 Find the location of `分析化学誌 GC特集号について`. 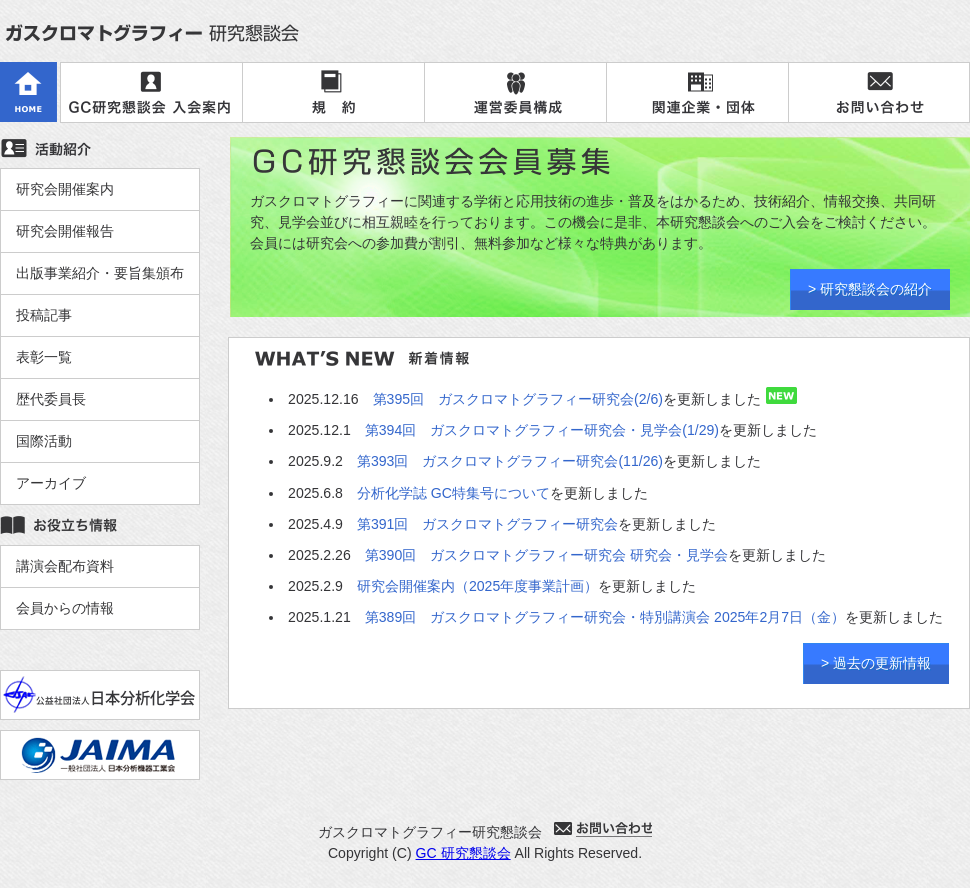

分析化学誌 GC特集号について is located at coordinates (453, 493).